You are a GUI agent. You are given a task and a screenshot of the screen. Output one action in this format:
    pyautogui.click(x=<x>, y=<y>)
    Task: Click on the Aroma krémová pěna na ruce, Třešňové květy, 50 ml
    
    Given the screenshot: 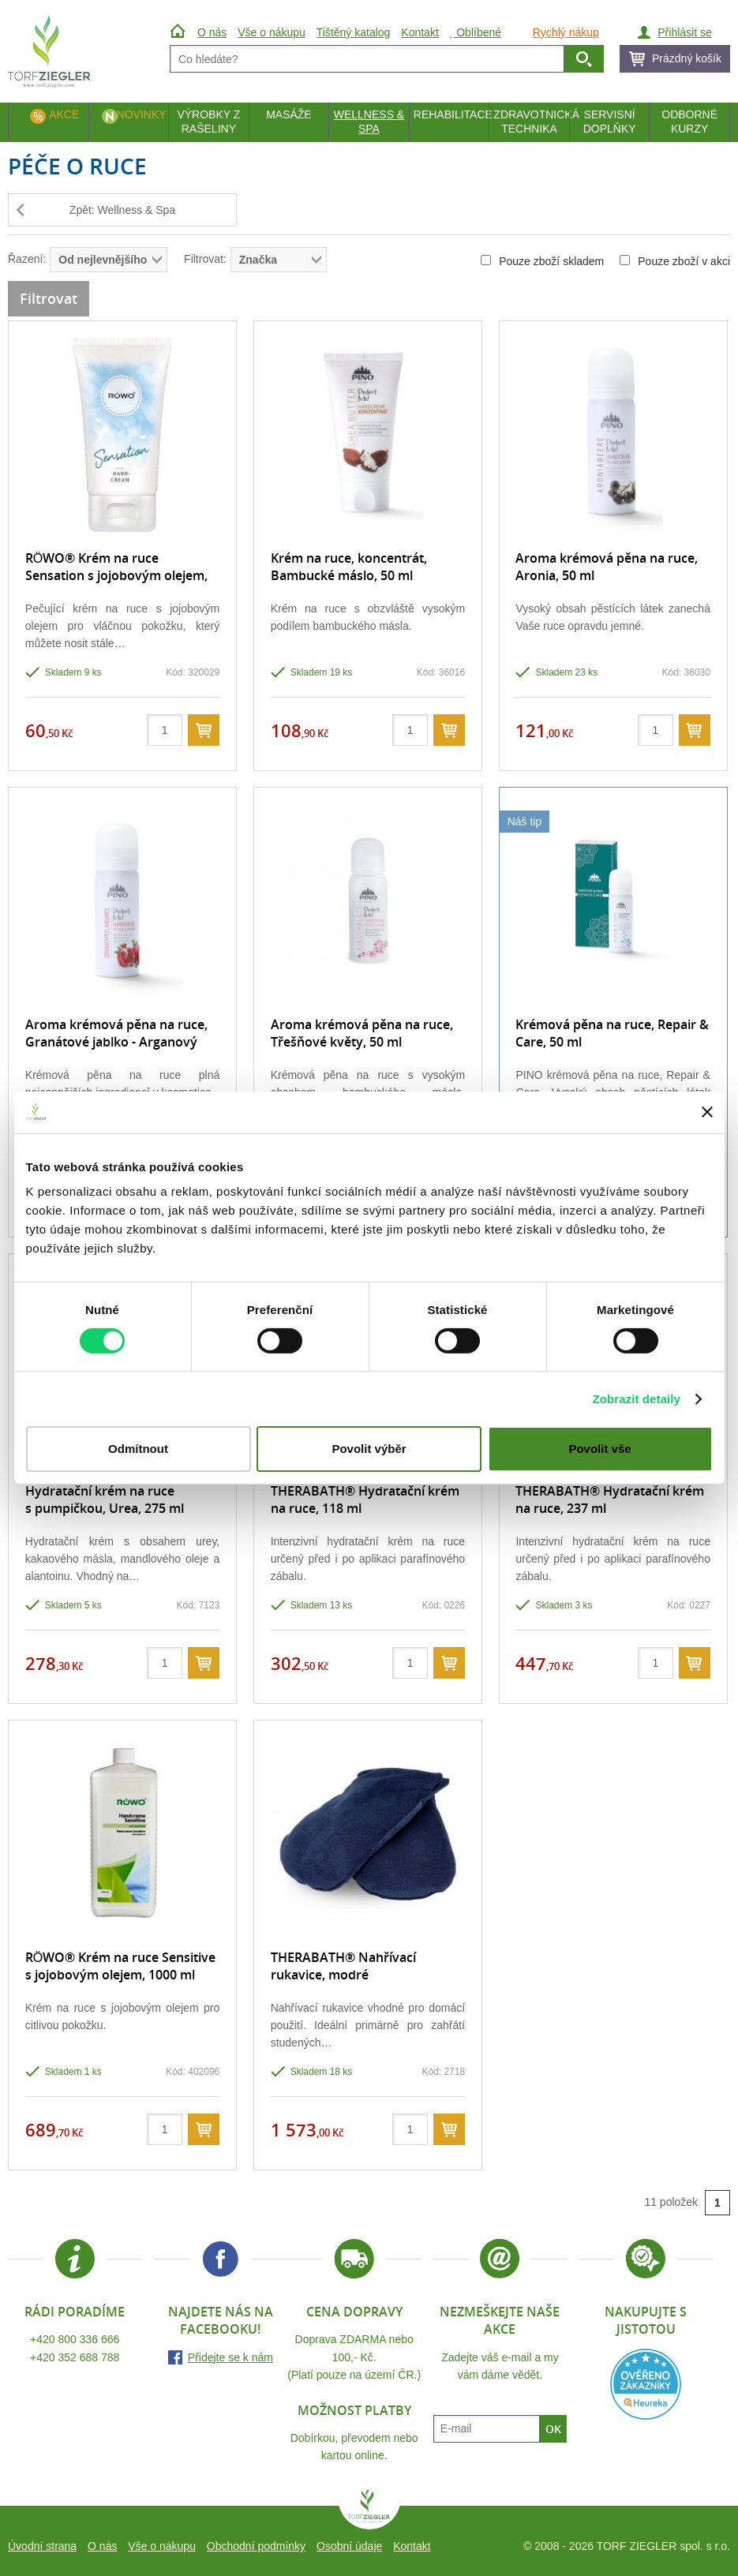 What is the action you would take?
    pyautogui.click(x=362, y=1033)
    